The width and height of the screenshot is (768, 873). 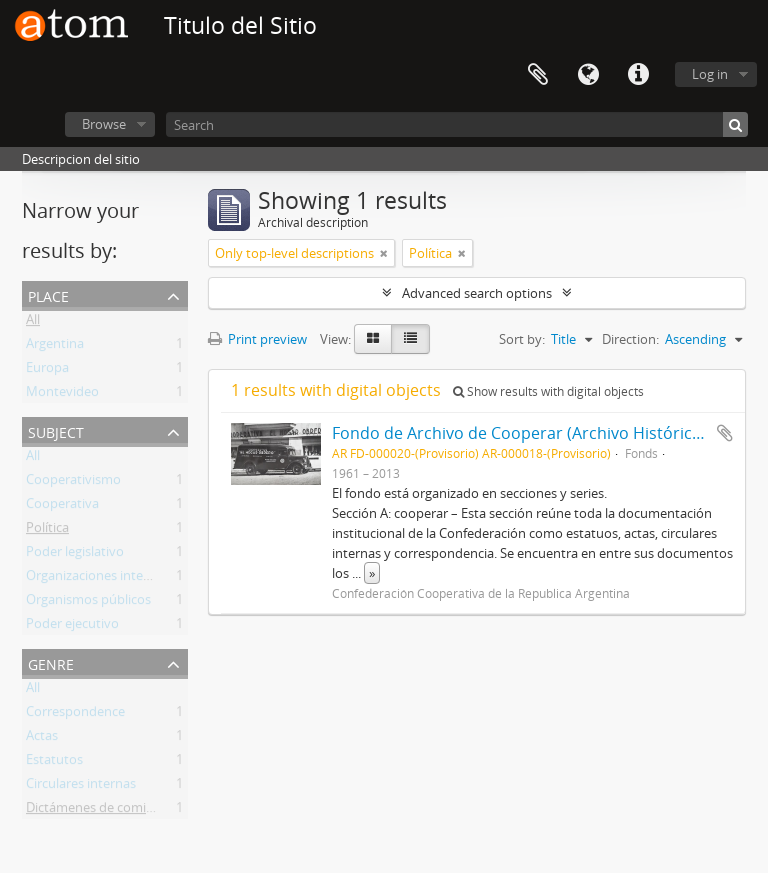 What do you see at coordinates (638, 75) in the screenshot?
I see `Quick links` at bounding box center [638, 75].